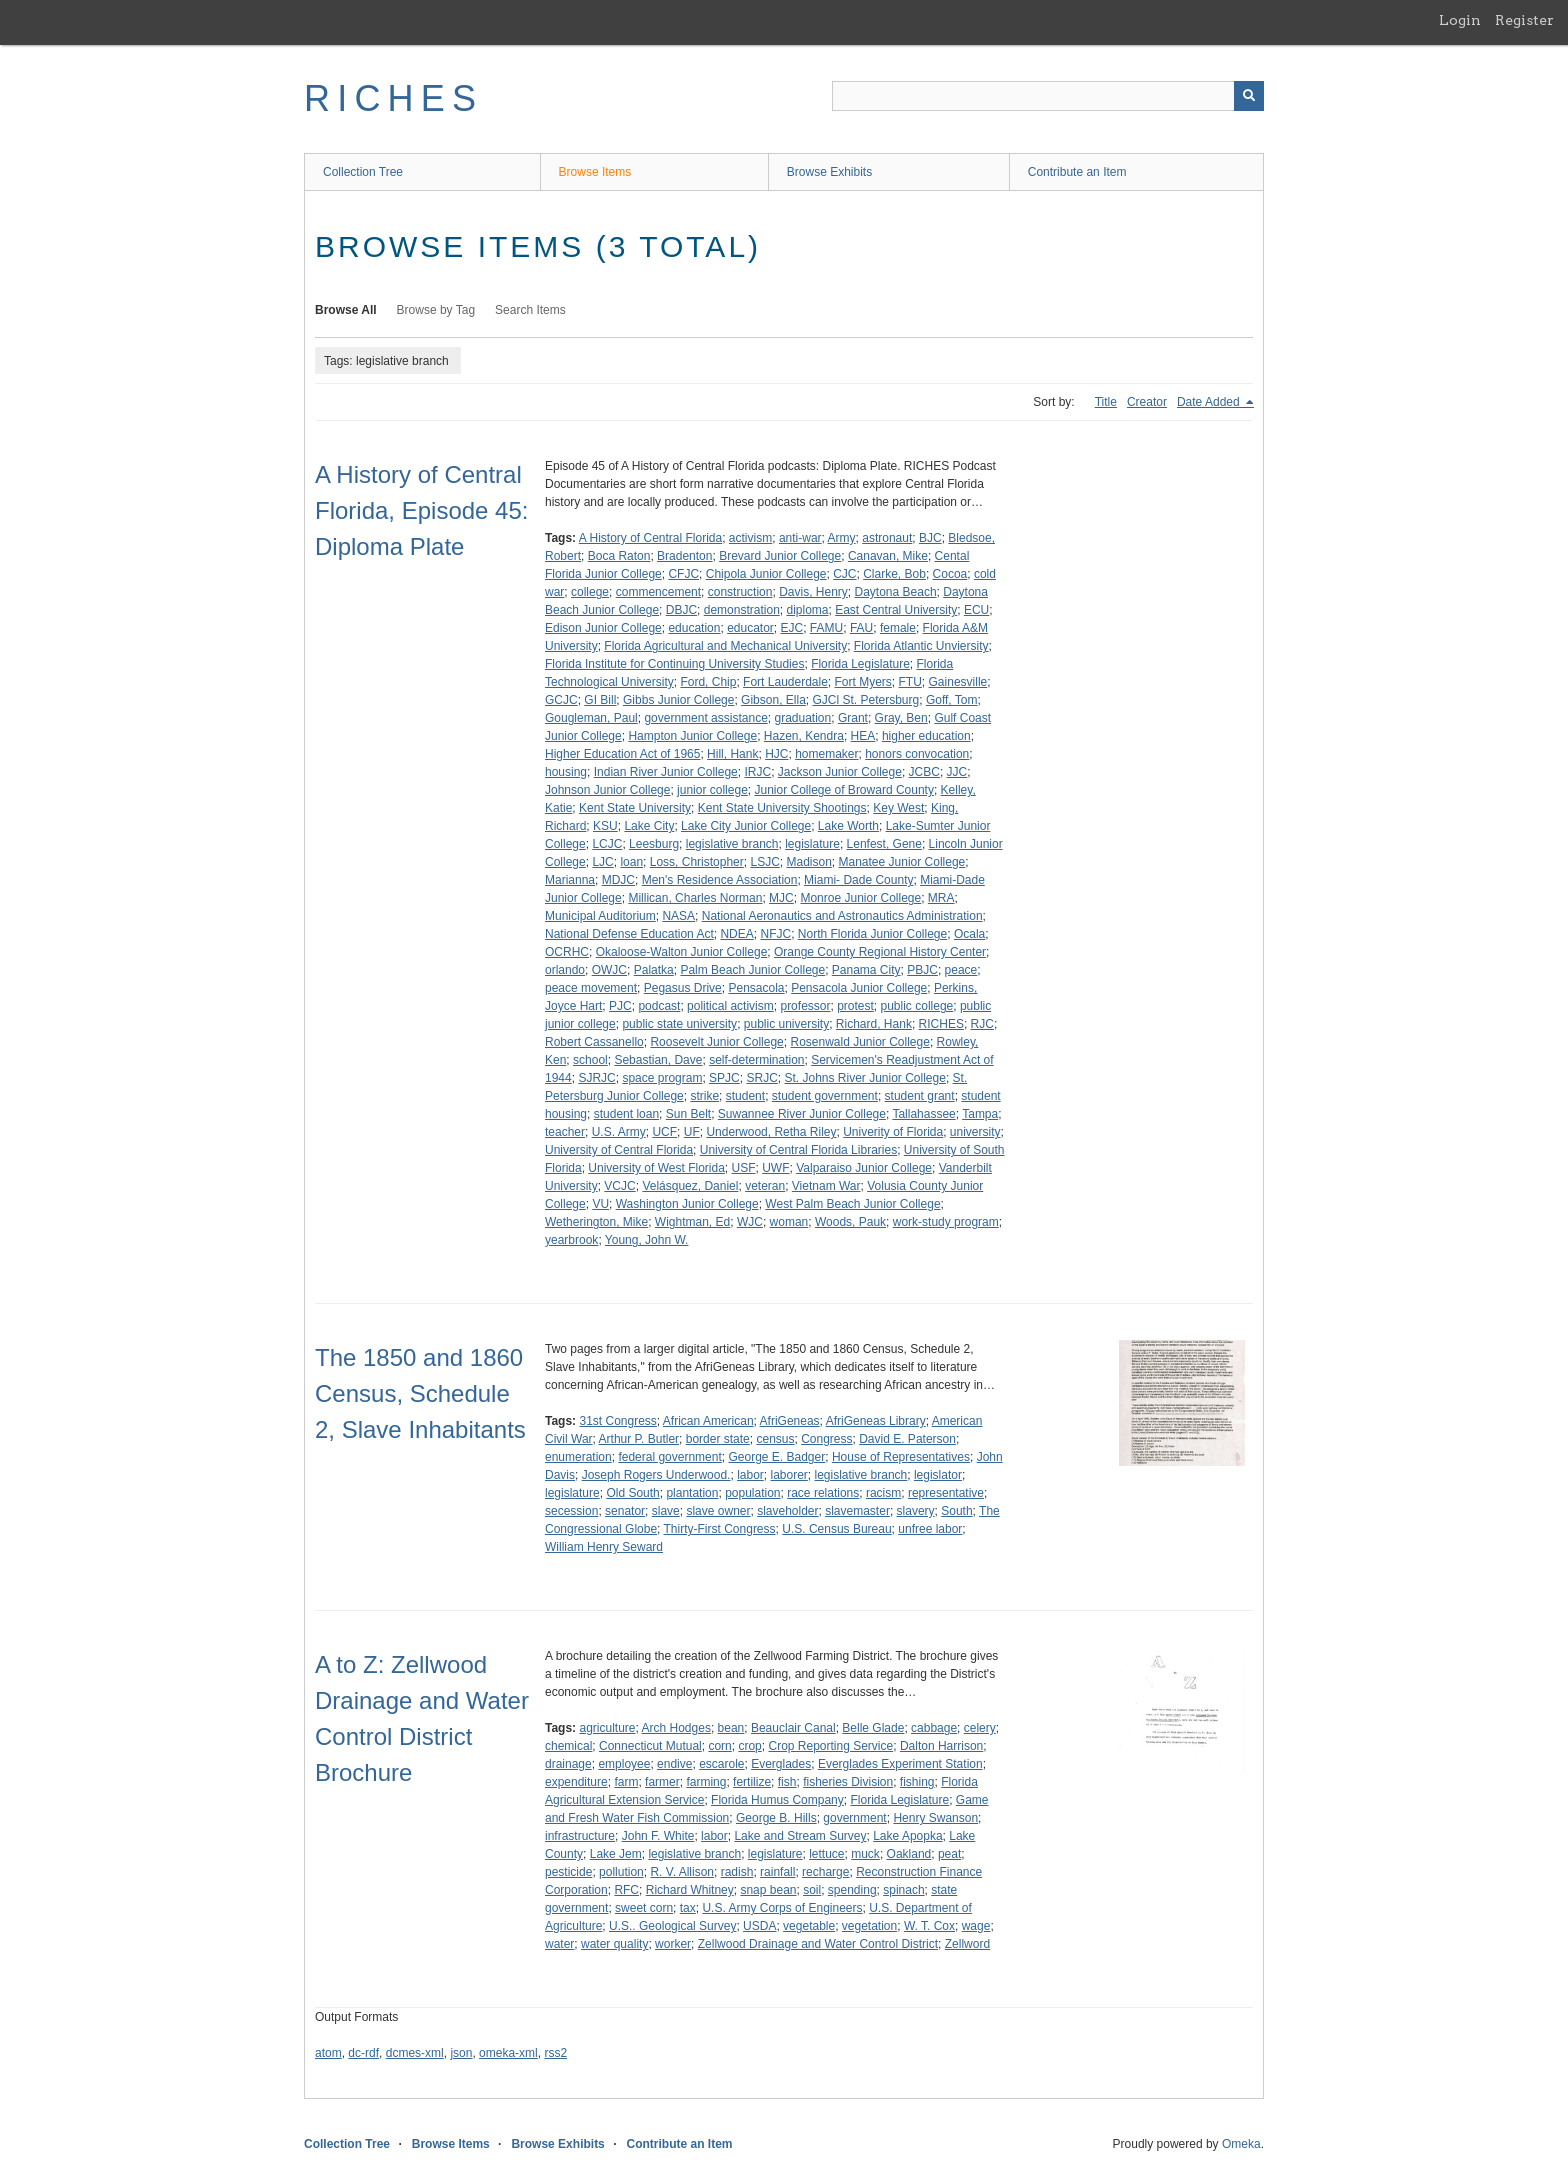 Image resolution: width=1568 pixels, height=2171 pixels. What do you see at coordinates (946, 1493) in the screenshot?
I see `representative` at bounding box center [946, 1493].